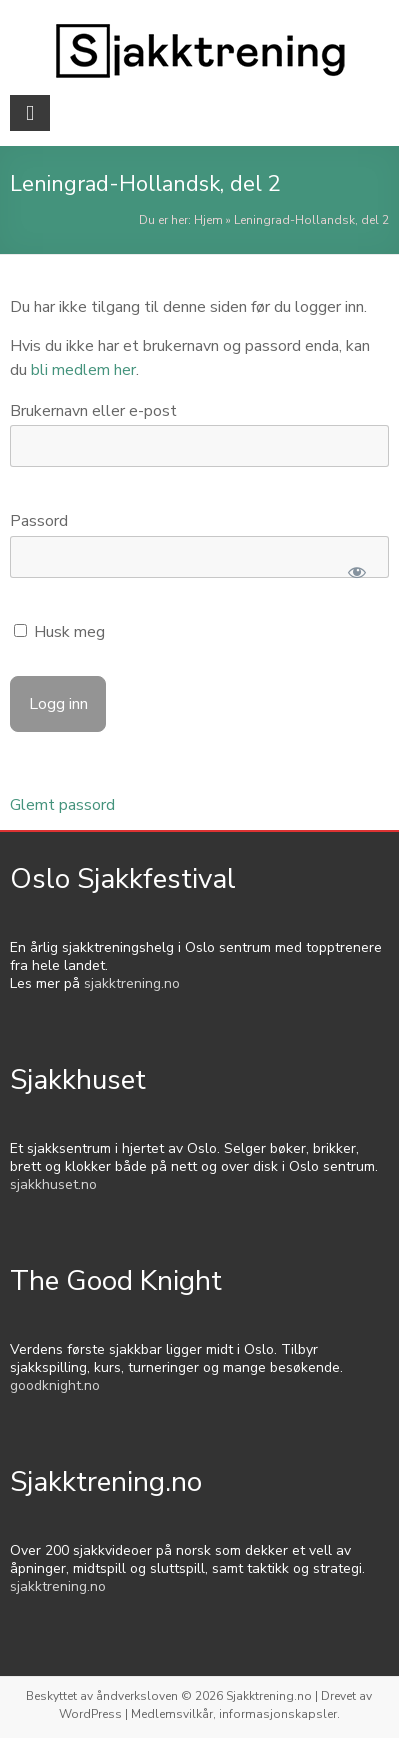  What do you see at coordinates (132, 983) in the screenshot?
I see `sjakktrening.no` at bounding box center [132, 983].